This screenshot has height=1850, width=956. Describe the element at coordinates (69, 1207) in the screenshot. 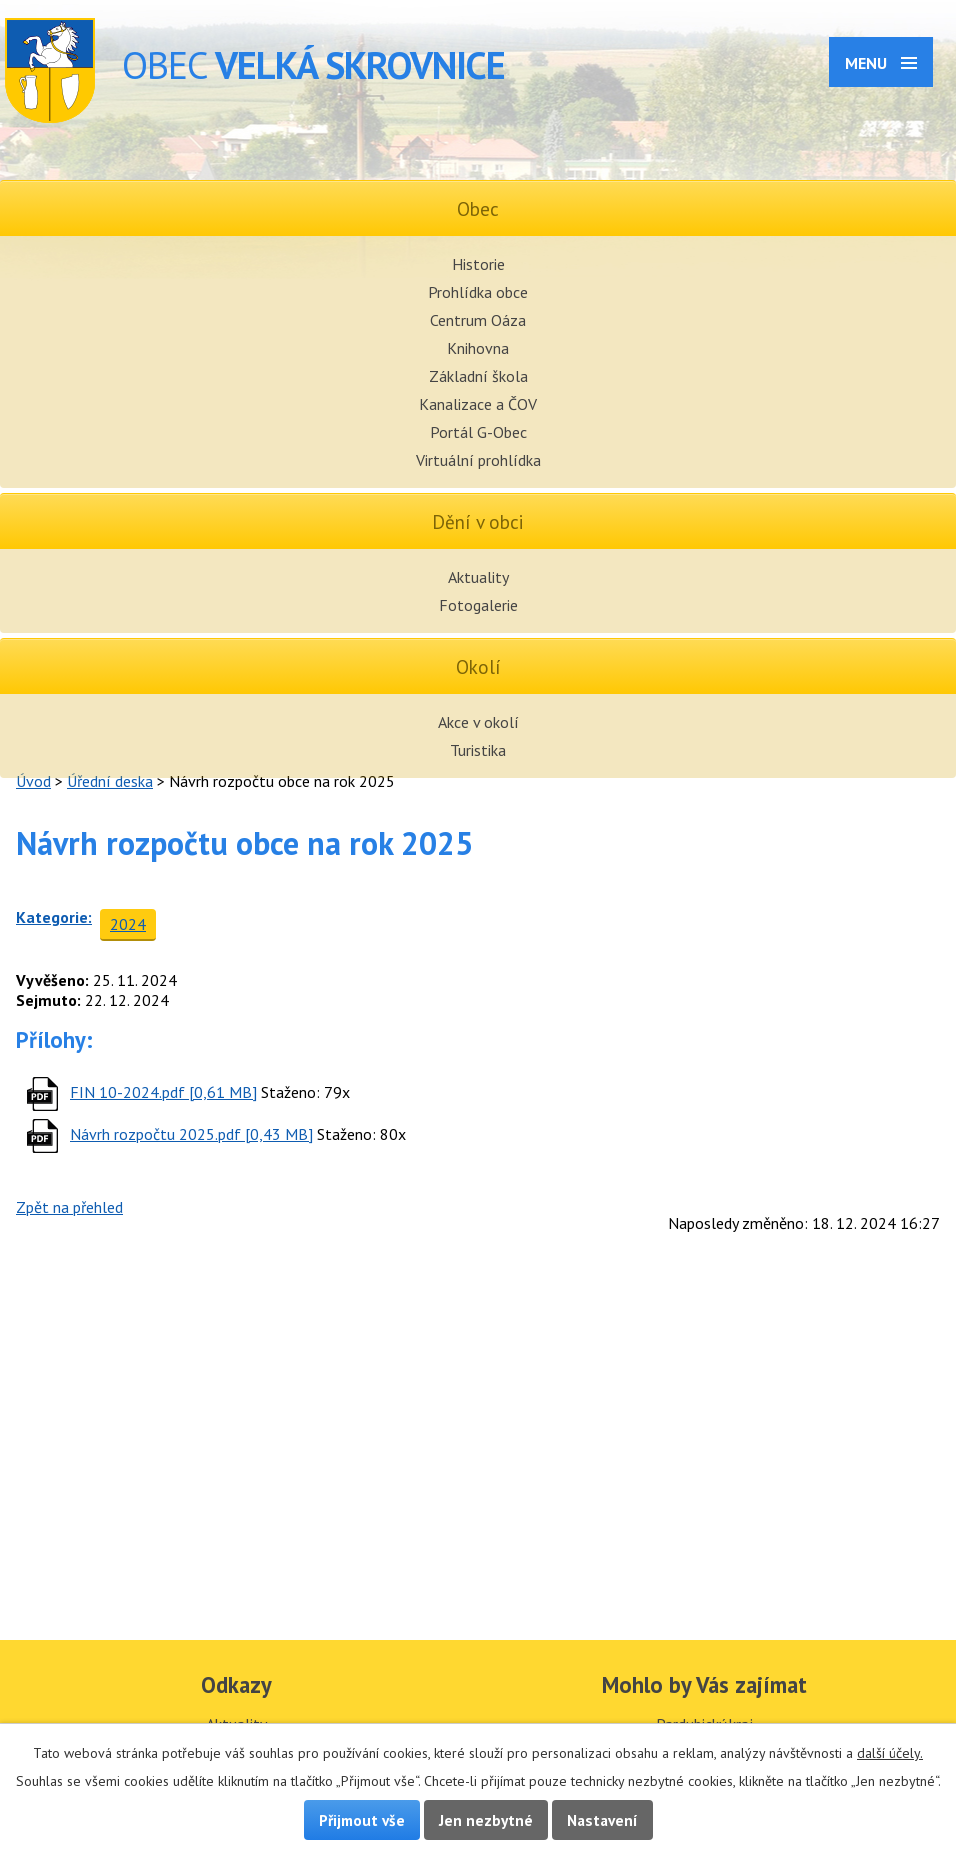

I see `Zpět na přehled` at that location.